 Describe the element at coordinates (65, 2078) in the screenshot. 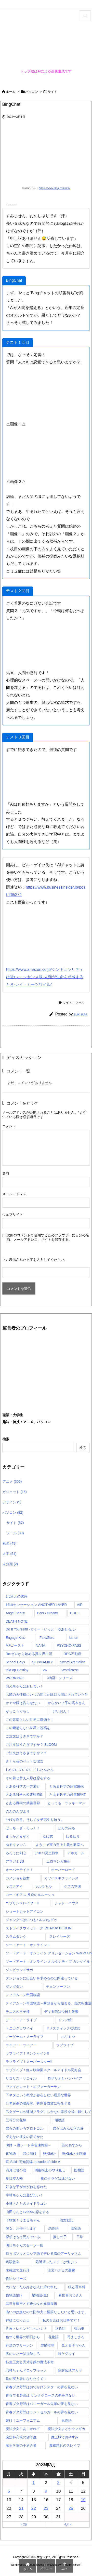

I see `ロザリオとバンパイア [ロザリオとバンパイア (1個の項目)]` at that location.